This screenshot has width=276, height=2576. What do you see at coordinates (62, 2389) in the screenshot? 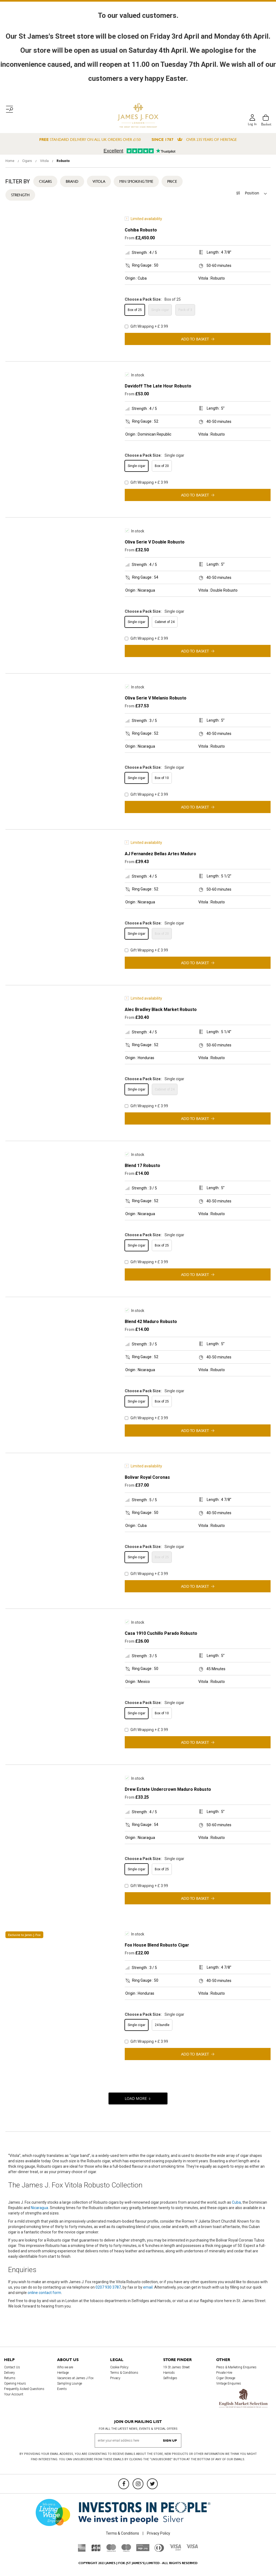
I see `Events` at bounding box center [62, 2389].